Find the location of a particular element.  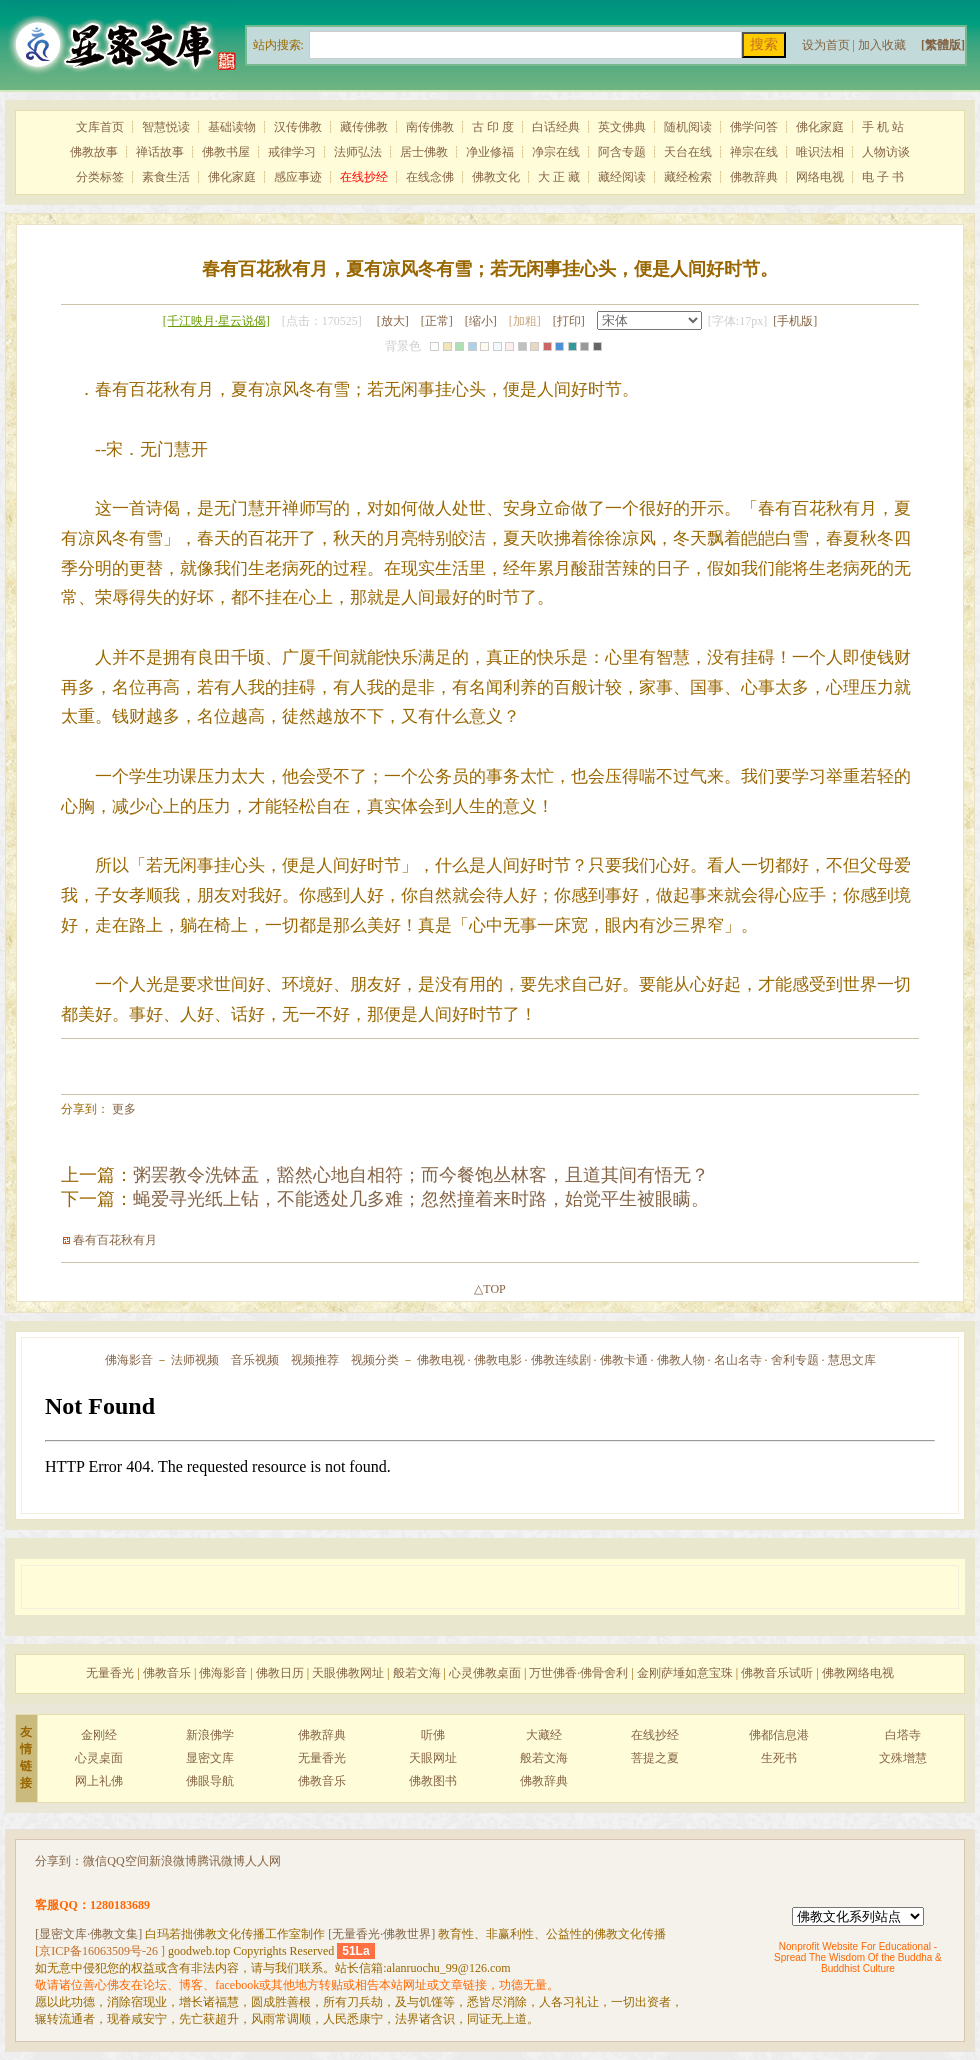

在线念佛 is located at coordinates (430, 177).